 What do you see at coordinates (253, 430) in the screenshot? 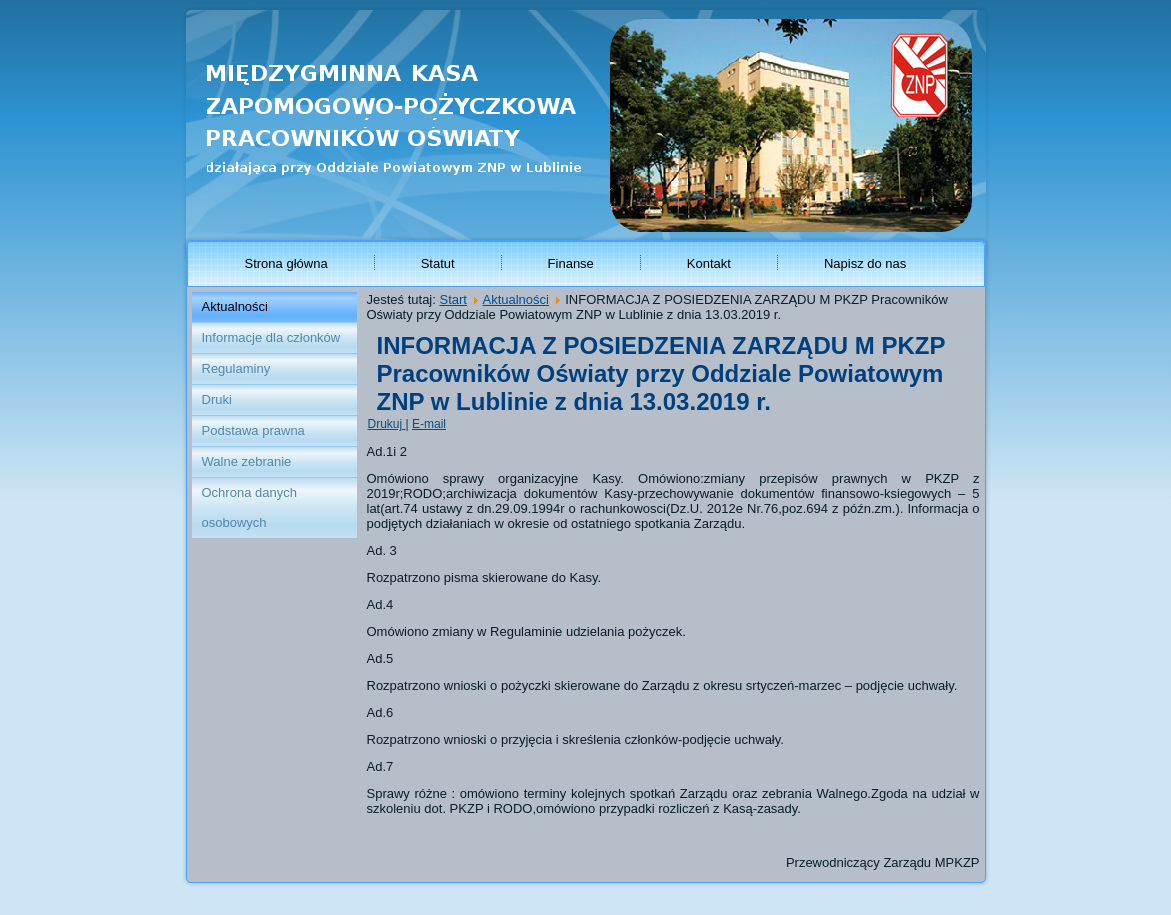
I see `Podstawa prawna` at bounding box center [253, 430].